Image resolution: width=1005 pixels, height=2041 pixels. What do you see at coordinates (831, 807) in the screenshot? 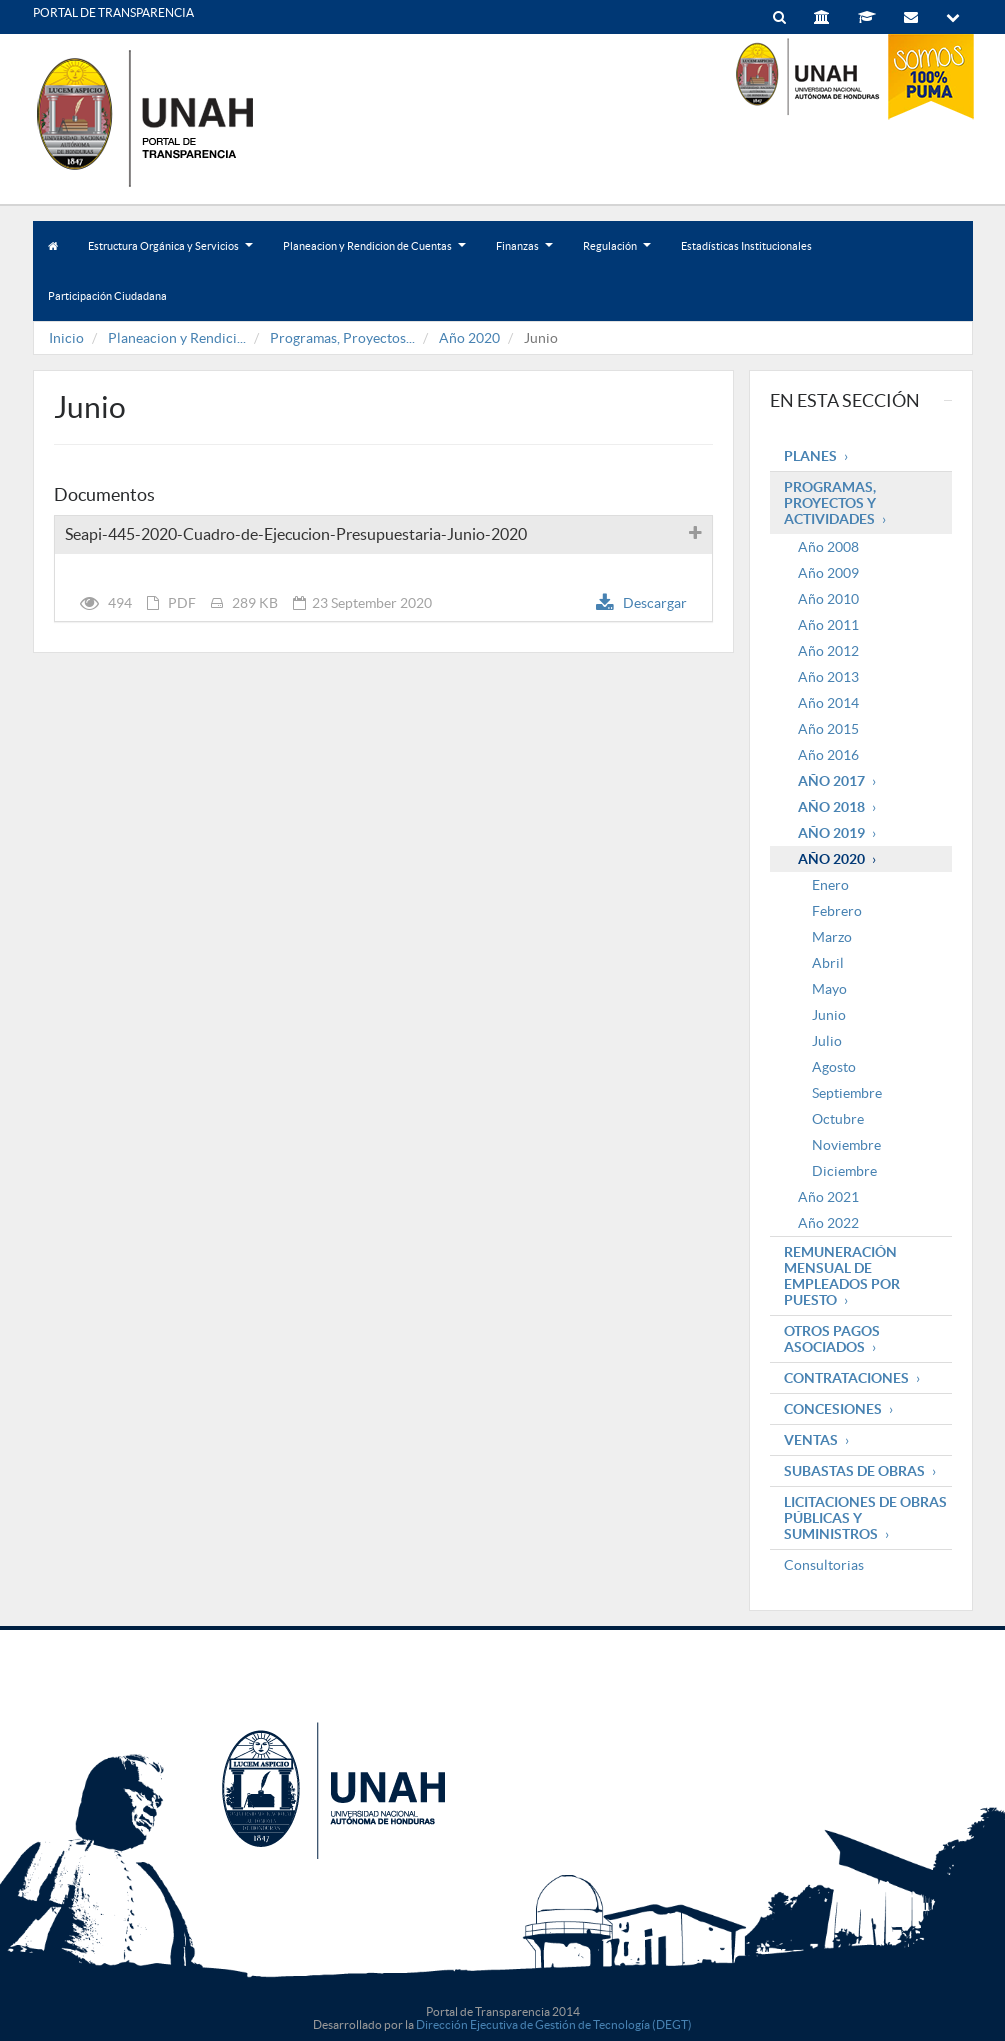
I see `Año 2018` at bounding box center [831, 807].